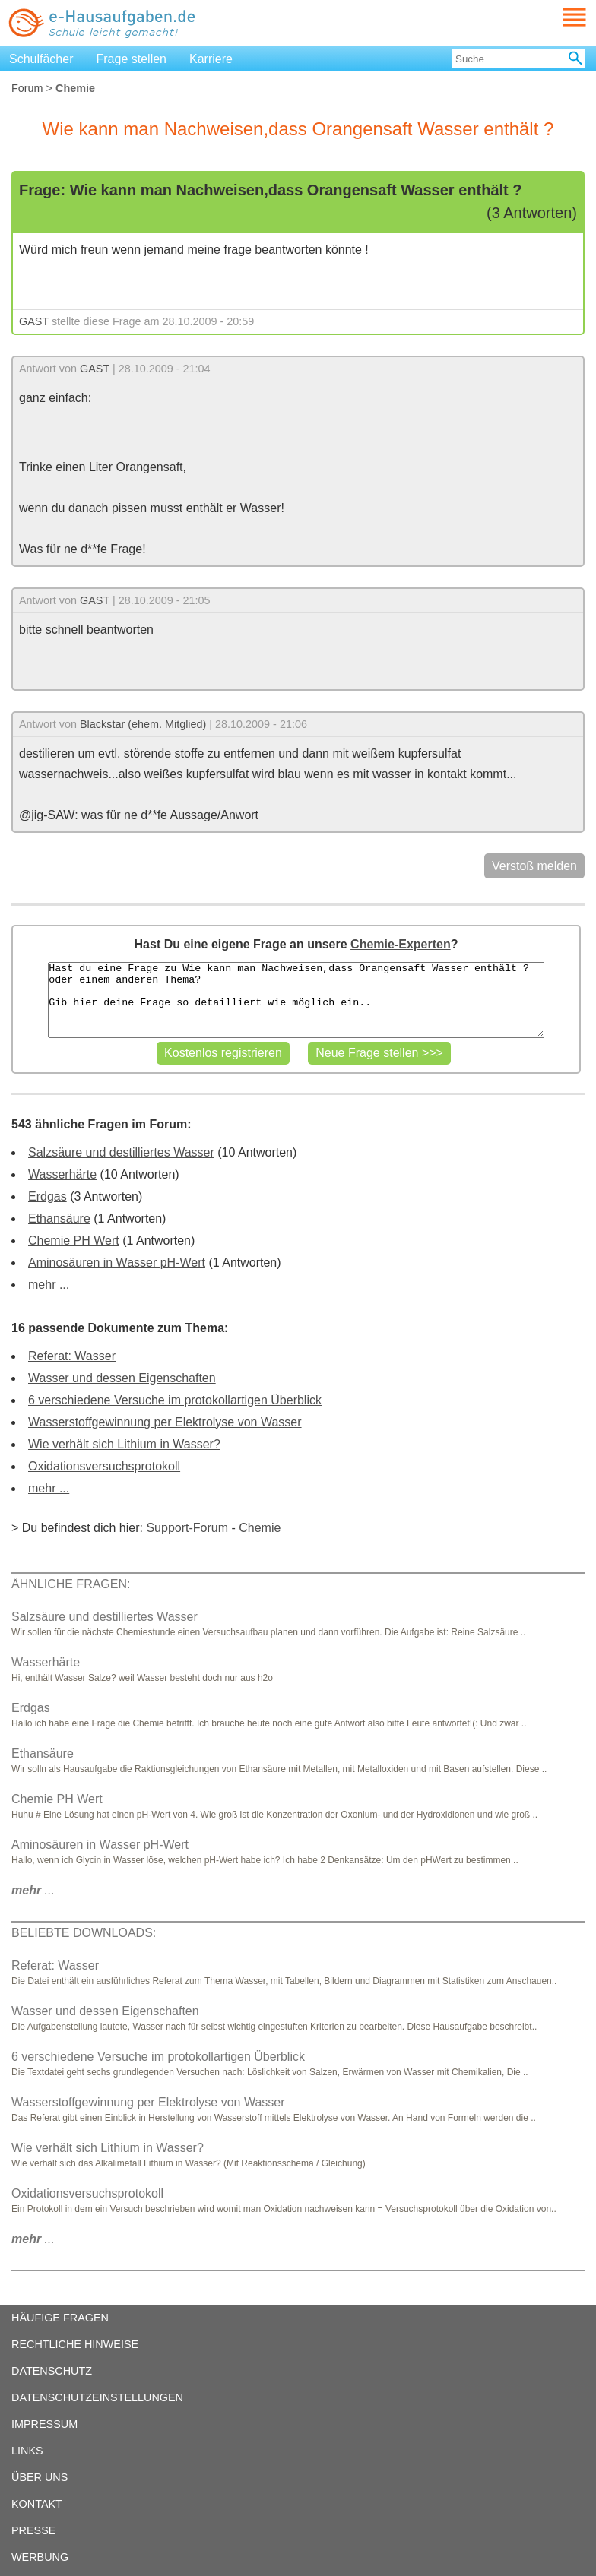 The height and width of the screenshot is (2576, 596). I want to click on Salzsäure und destilliertes Wasser, so click(121, 1152).